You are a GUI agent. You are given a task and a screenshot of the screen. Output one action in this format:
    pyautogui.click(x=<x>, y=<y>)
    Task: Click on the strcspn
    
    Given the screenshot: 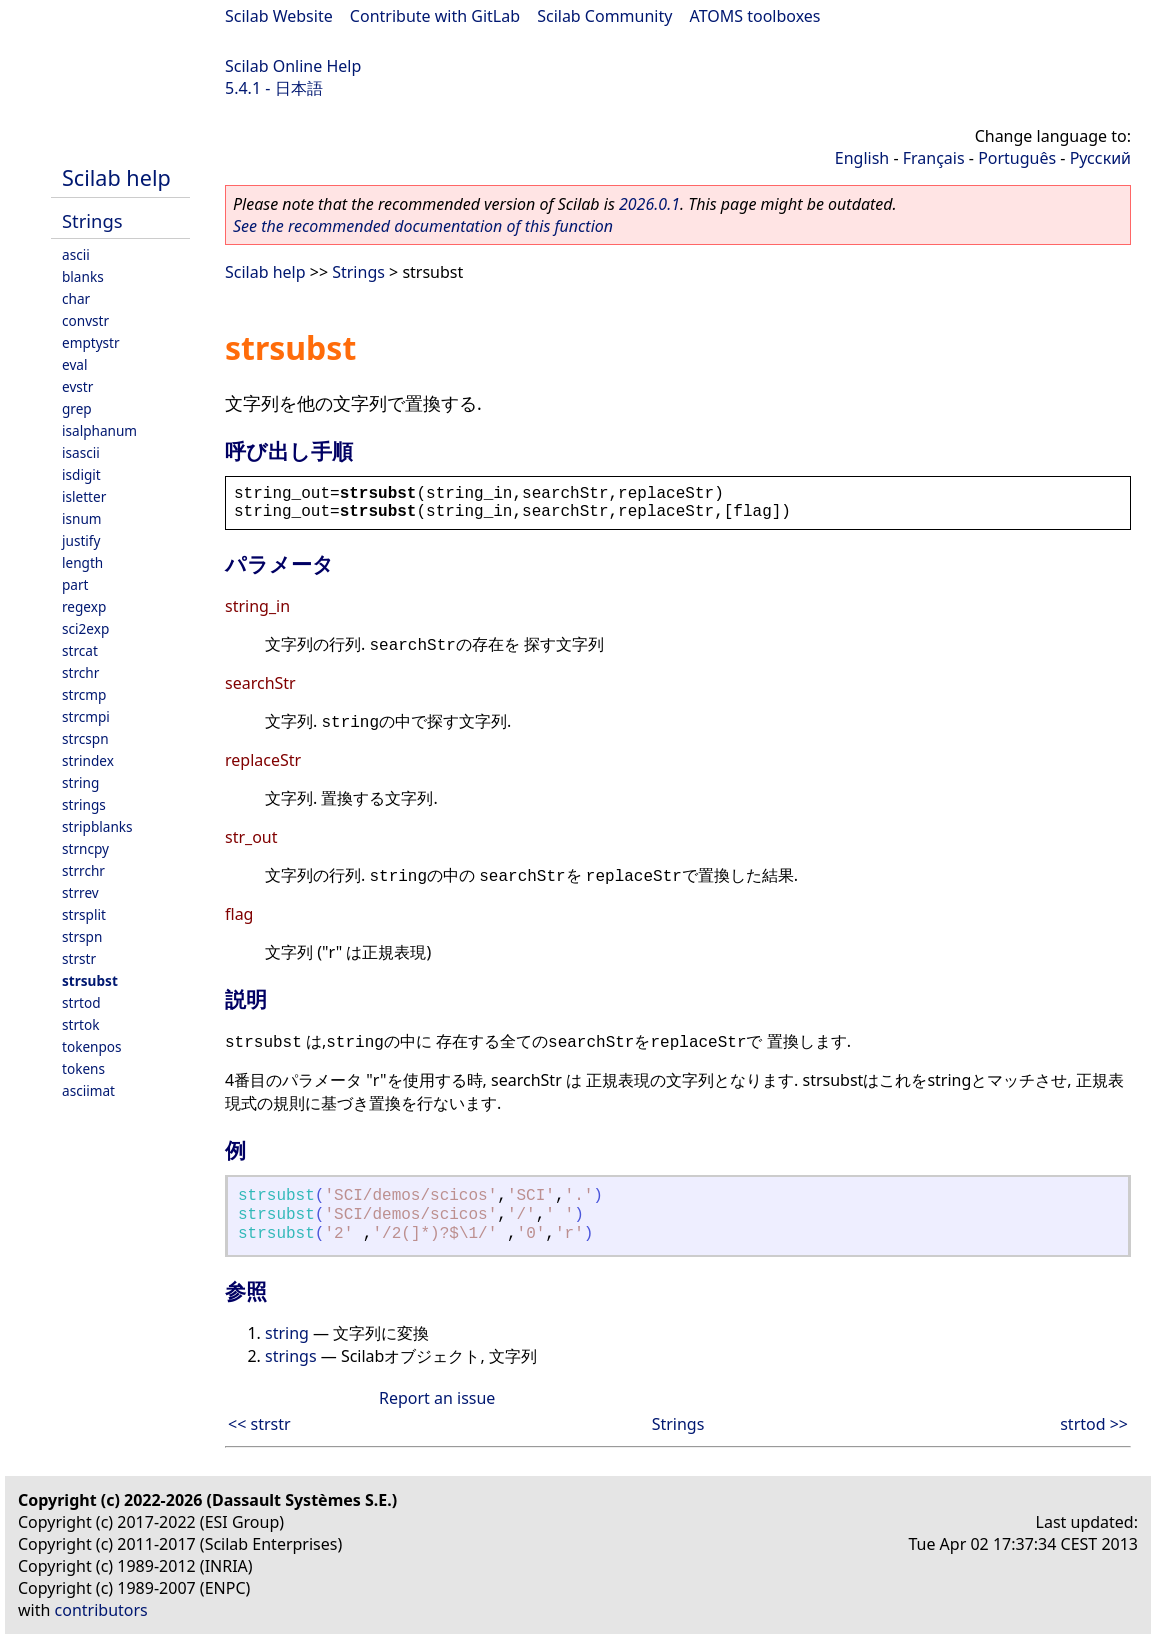 What is the action you would take?
    pyautogui.click(x=85, y=738)
    